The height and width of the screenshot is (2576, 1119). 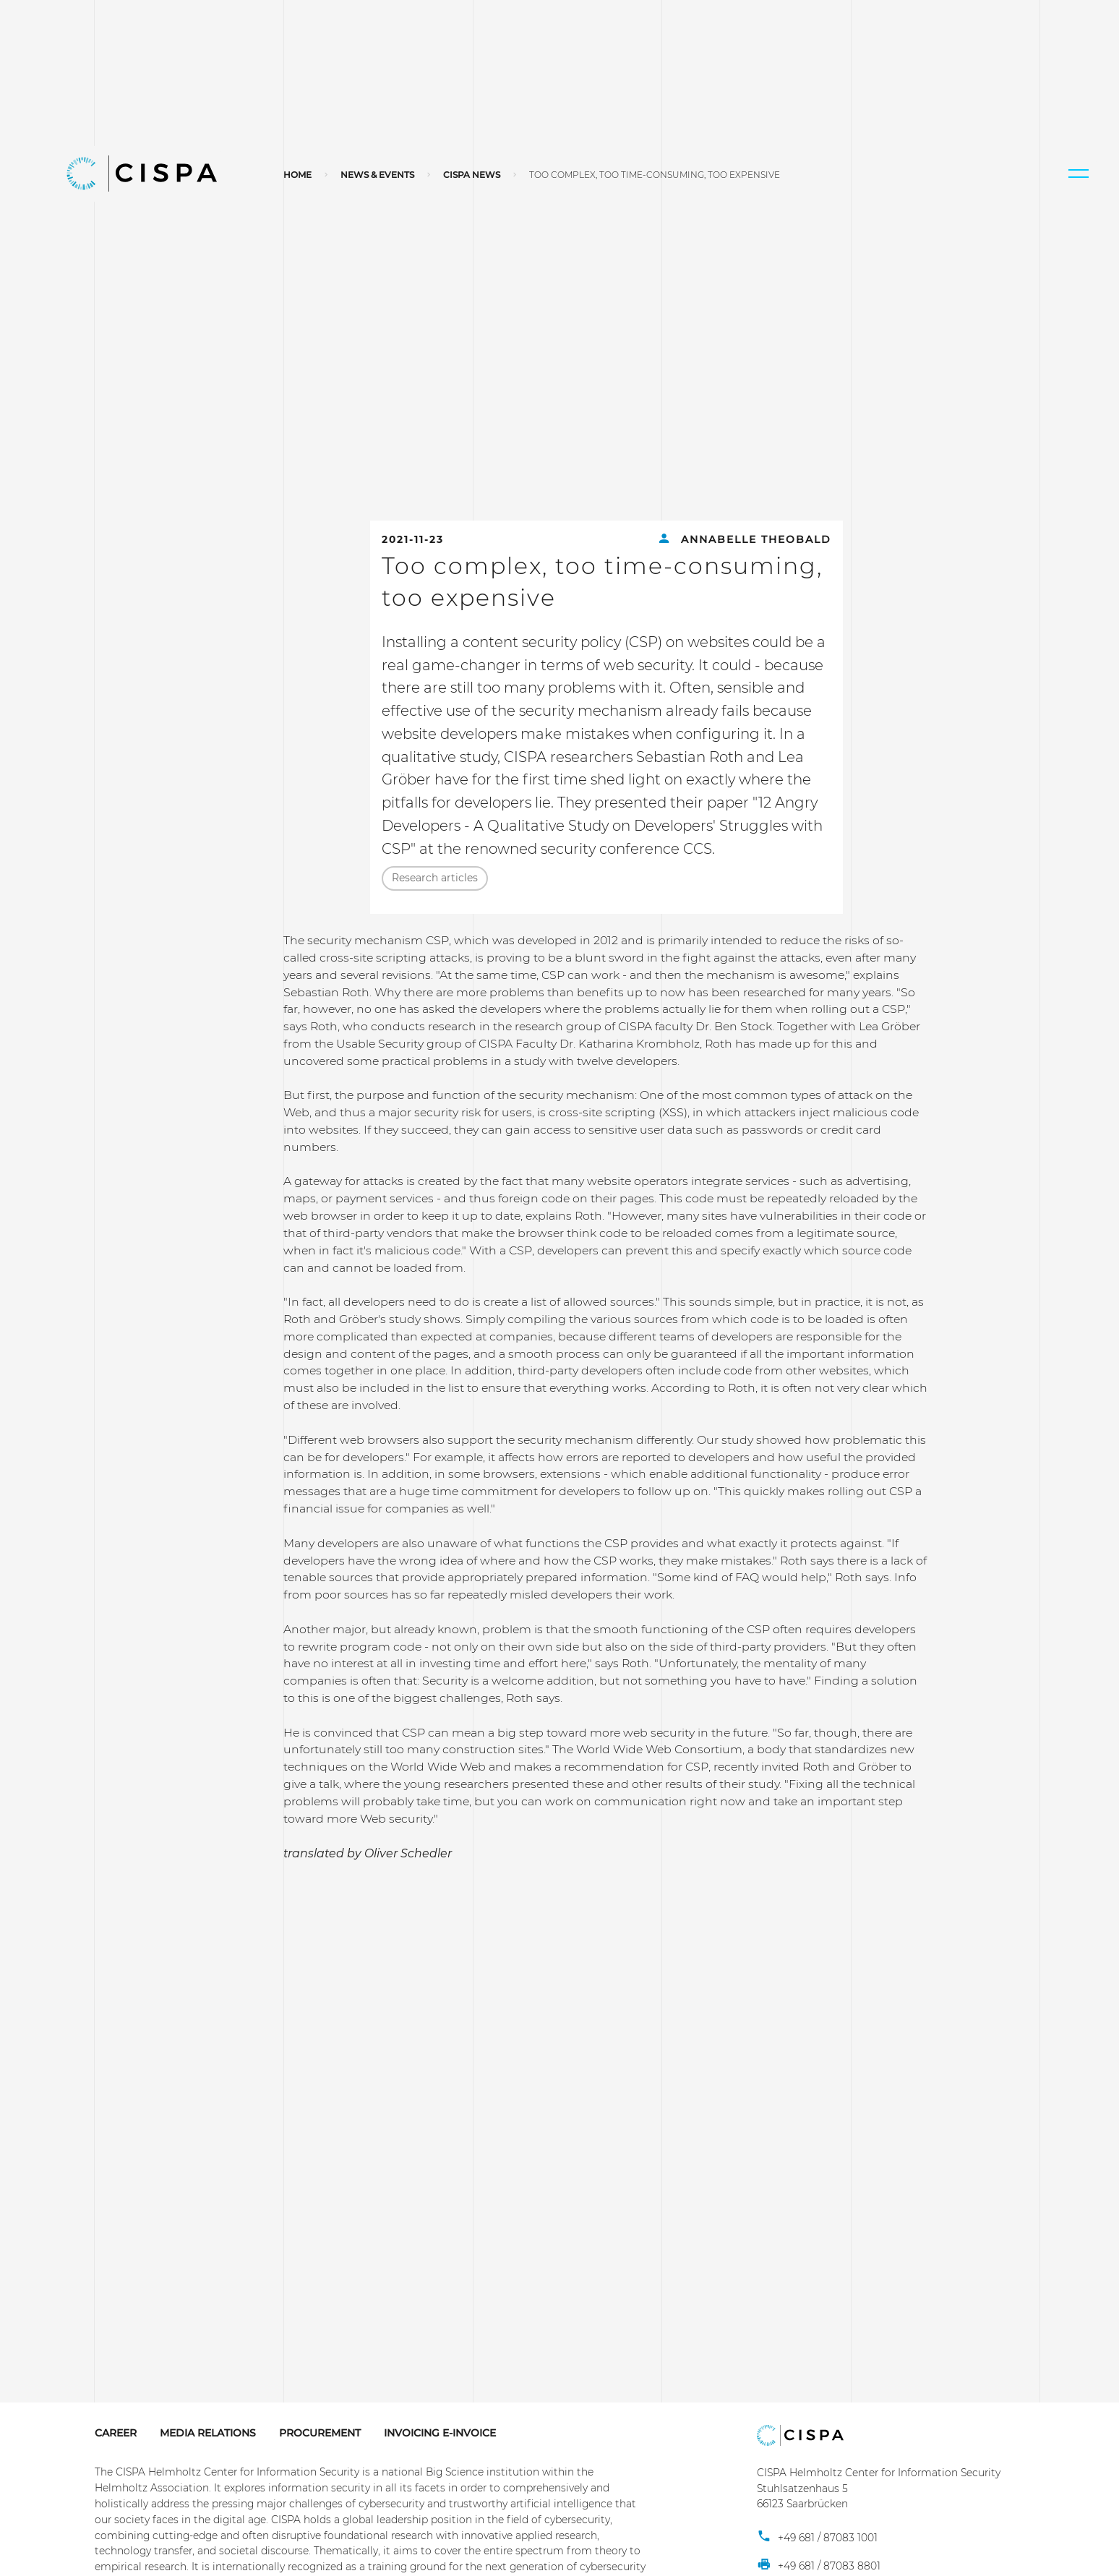 What do you see at coordinates (818, 2566) in the screenshot?
I see `+49 681 / 87083 8801` at bounding box center [818, 2566].